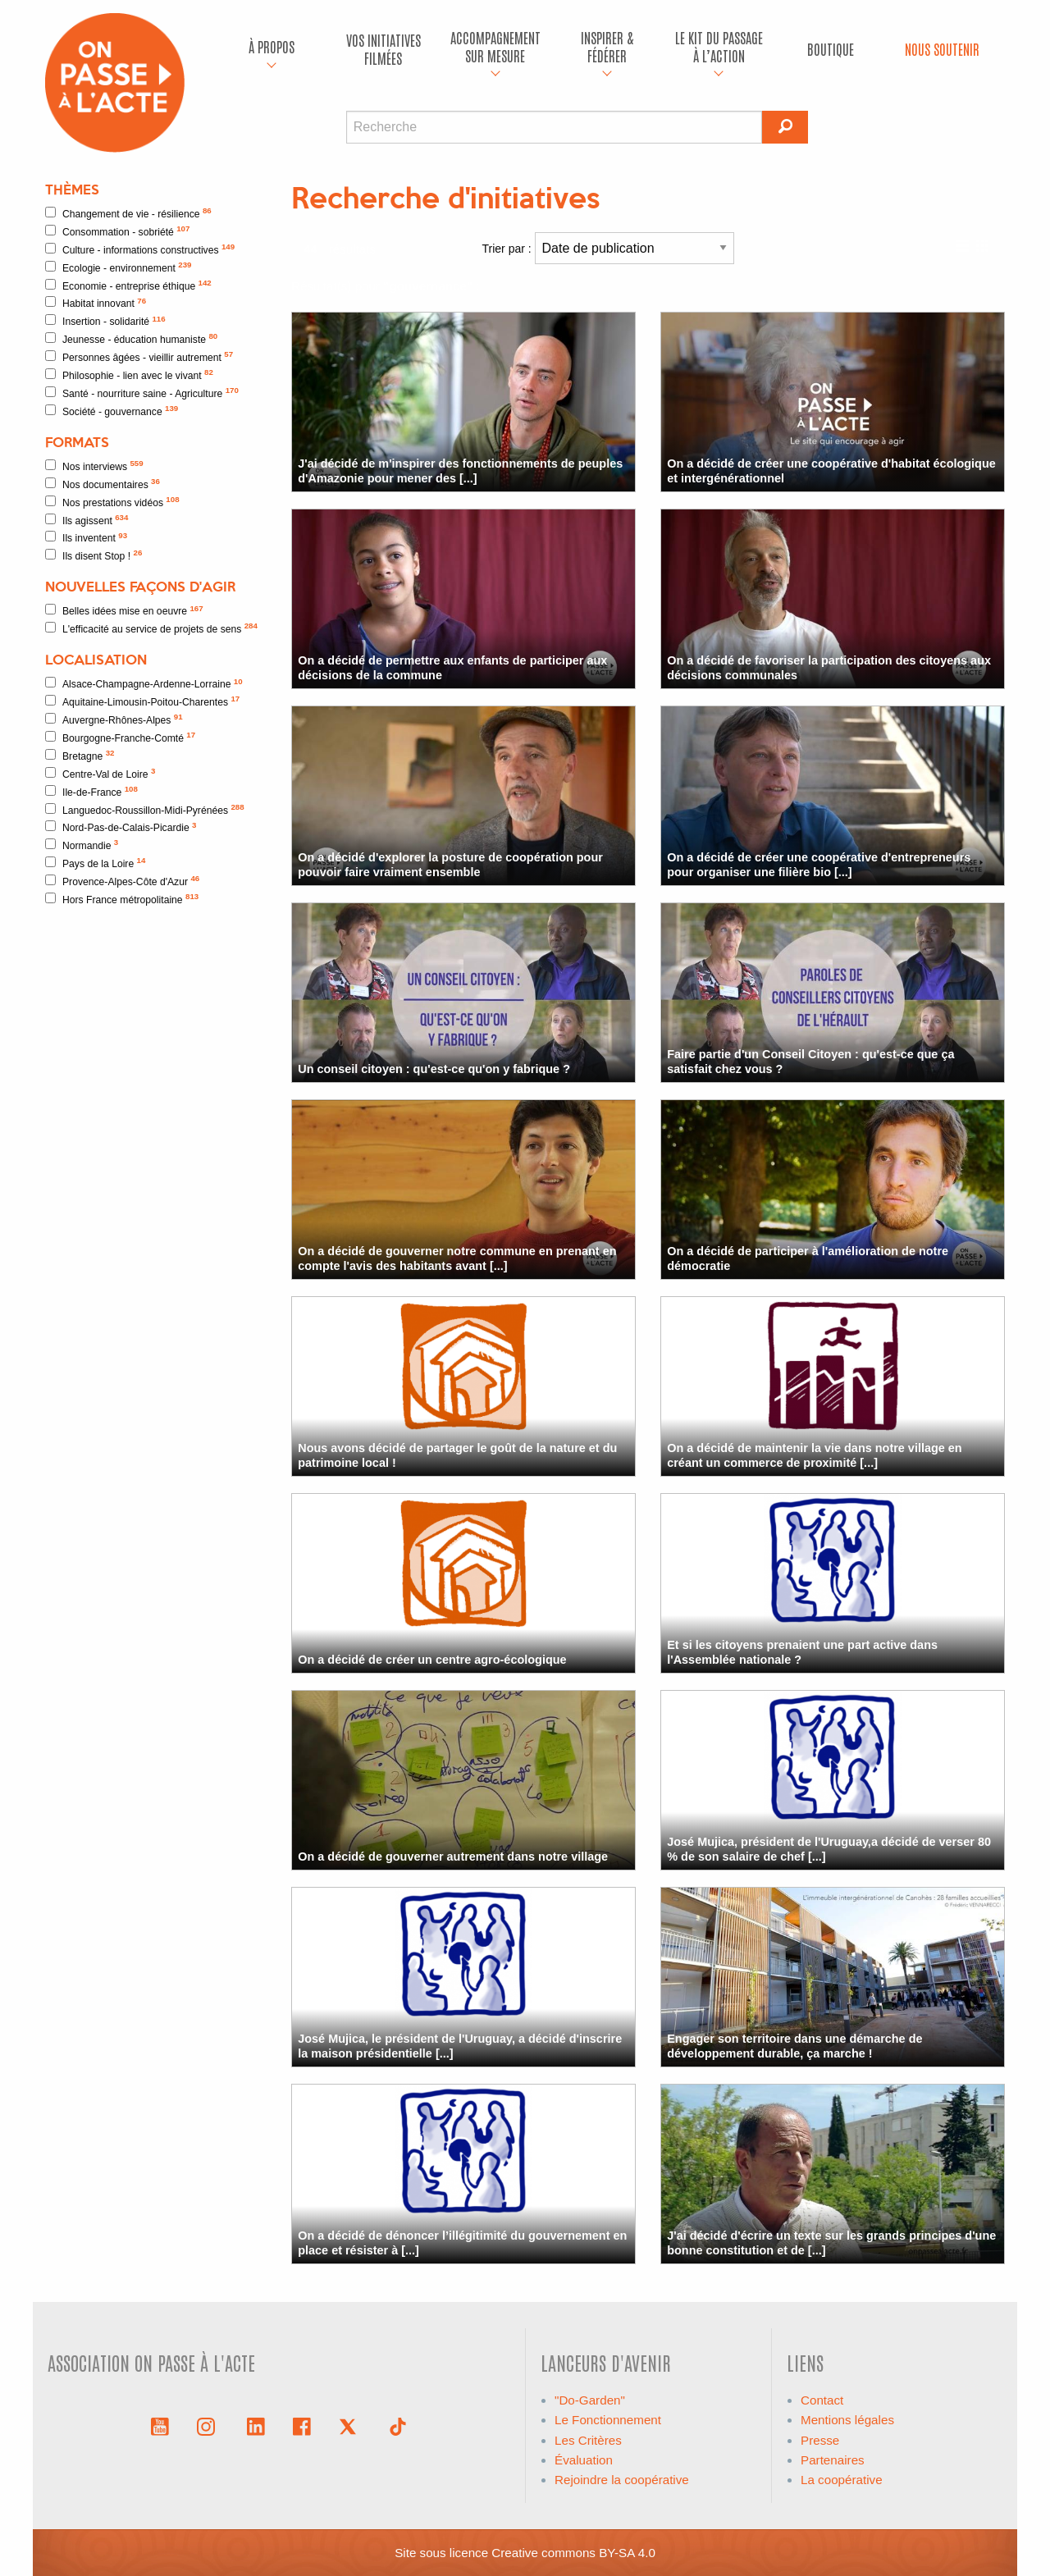 The image size is (1050, 2576). I want to click on On a décidé d'explorer la posture de coopération pour pouvoir faire vraiment ensemble, so click(450, 864).